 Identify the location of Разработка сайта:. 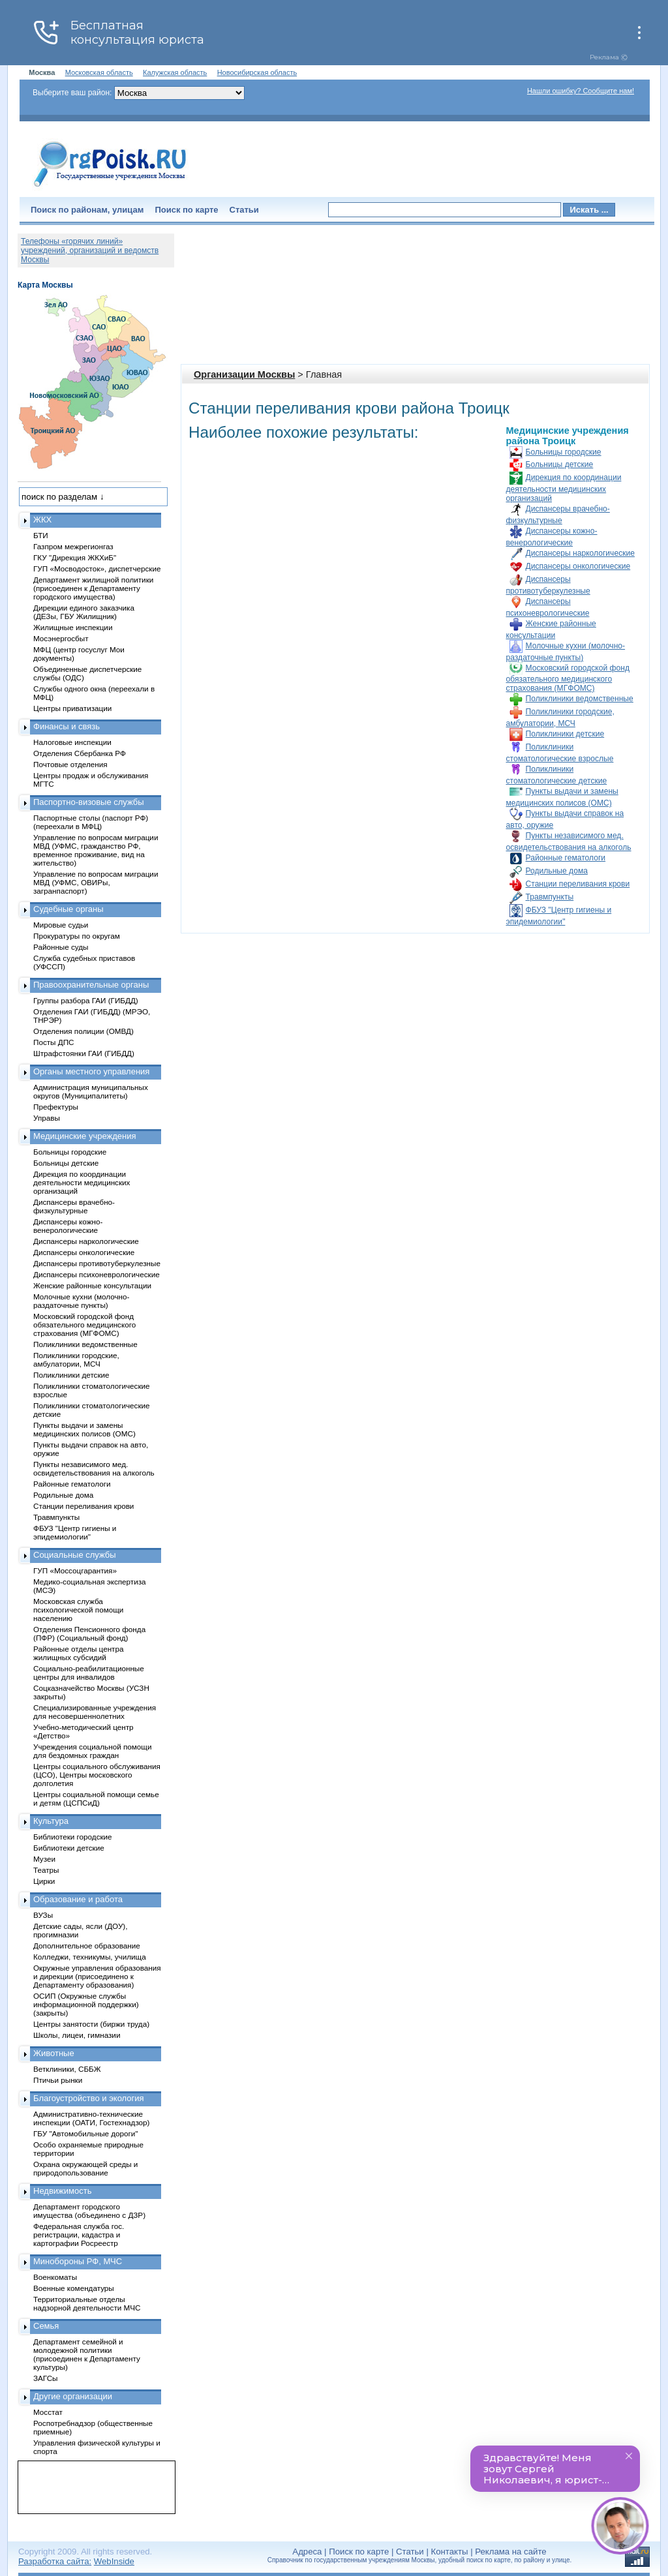
(54, 2561).